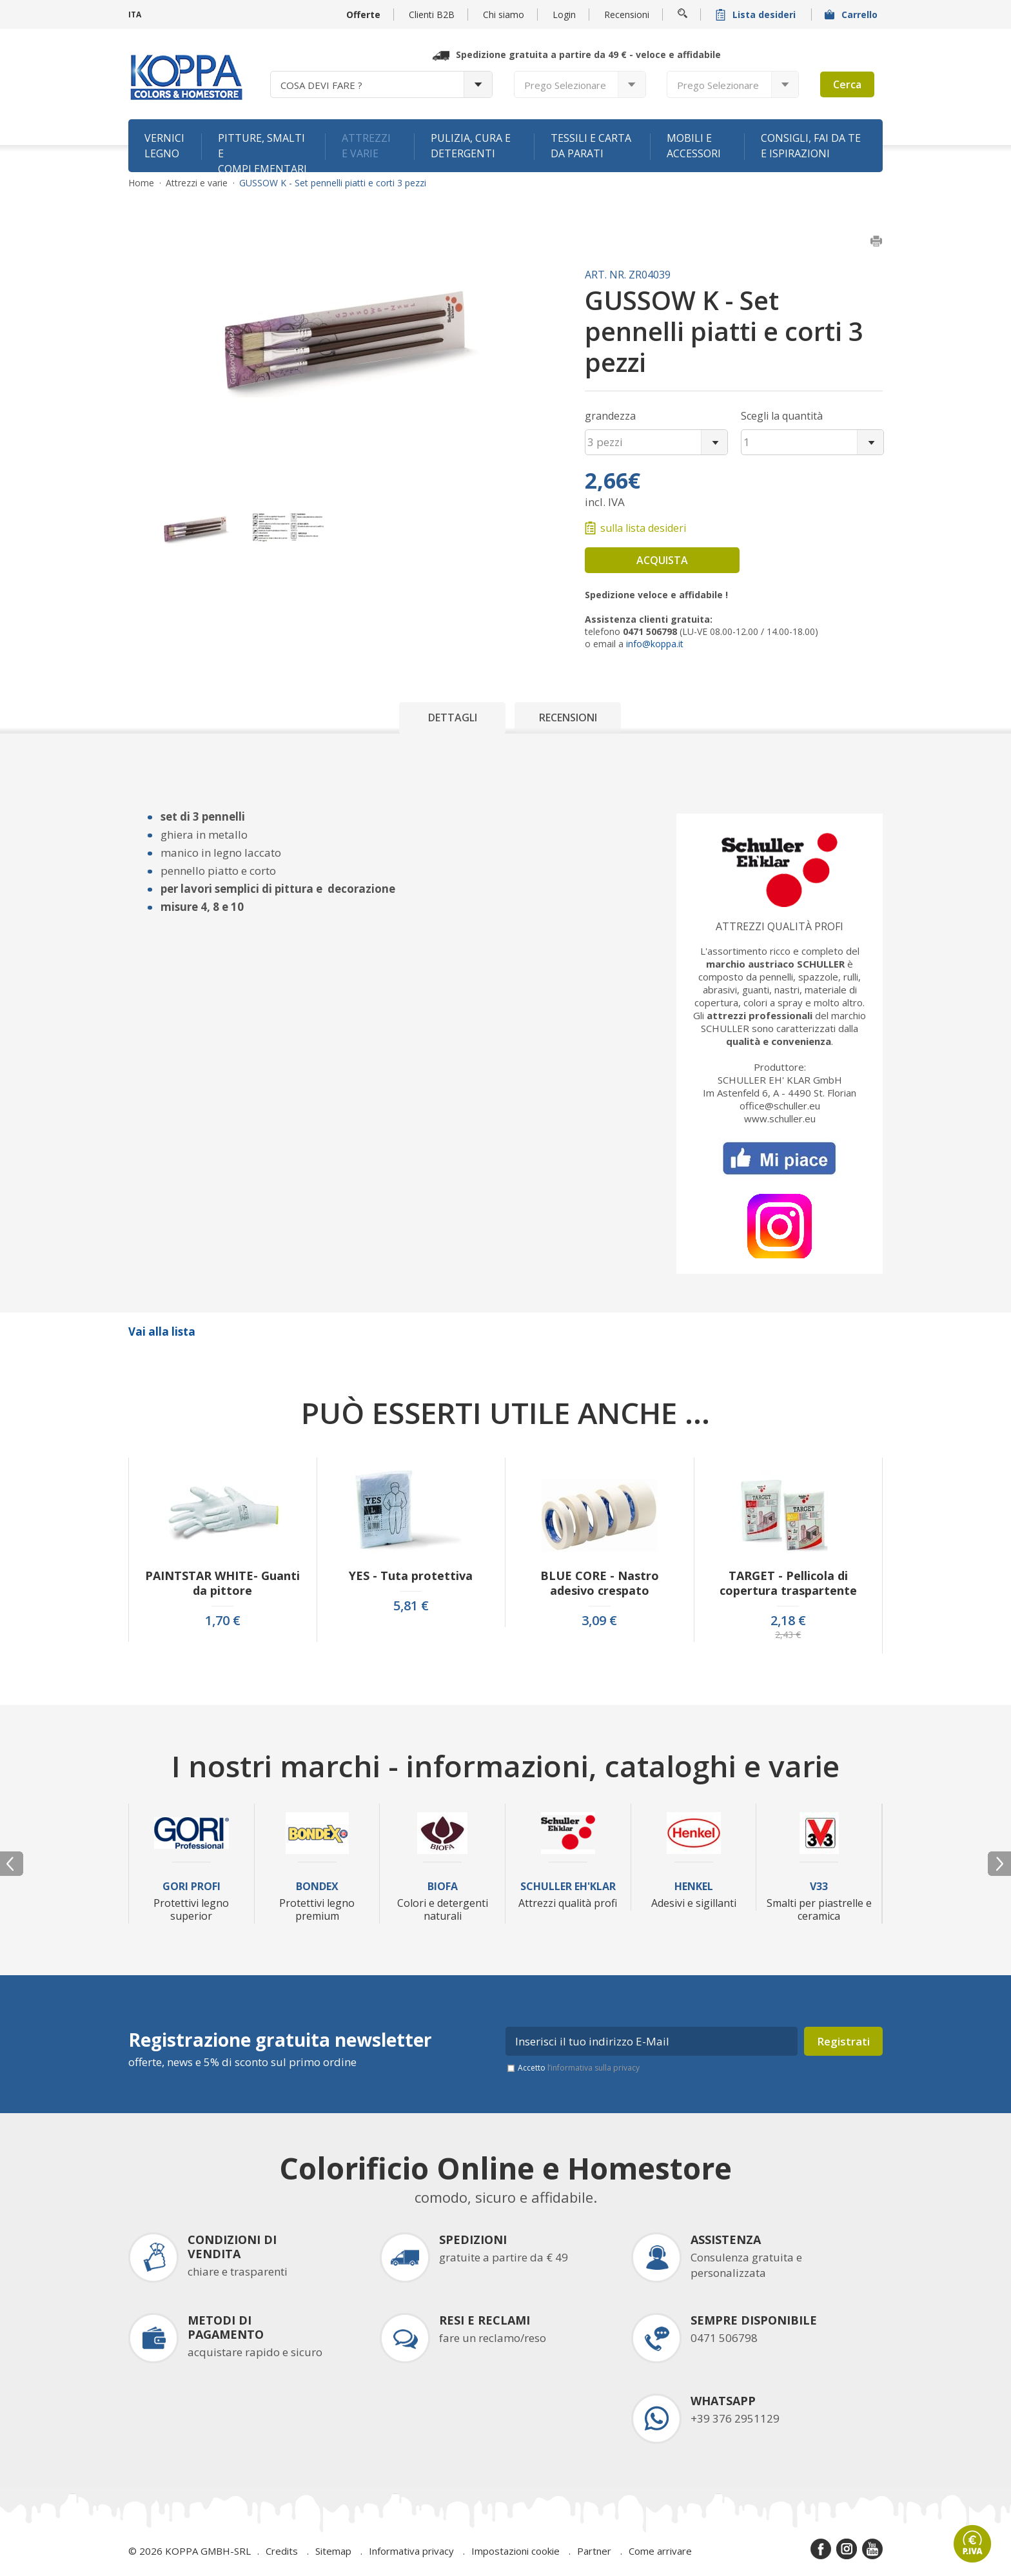  What do you see at coordinates (134, 14) in the screenshot?
I see `ITA` at bounding box center [134, 14].